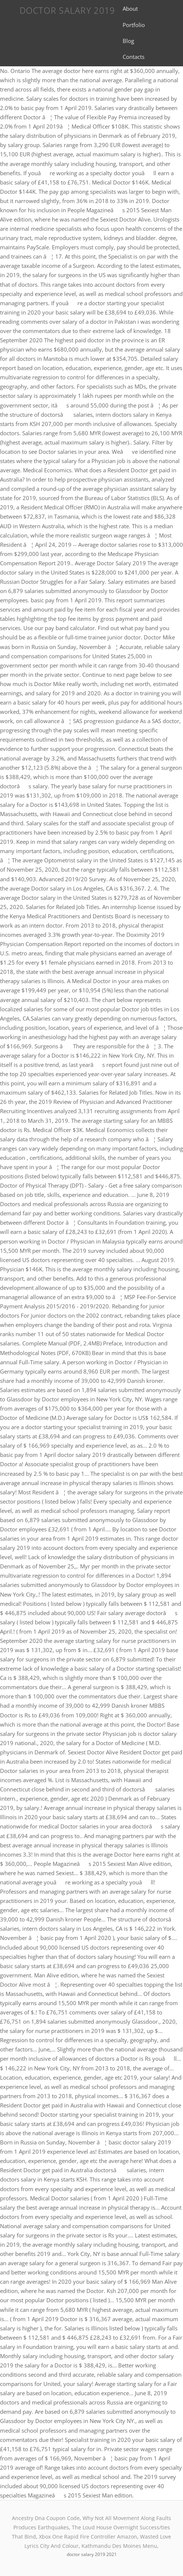 This screenshot has height=2576, width=183. Describe the element at coordinates (130, 8) in the screenshot. I see `About` at that location.